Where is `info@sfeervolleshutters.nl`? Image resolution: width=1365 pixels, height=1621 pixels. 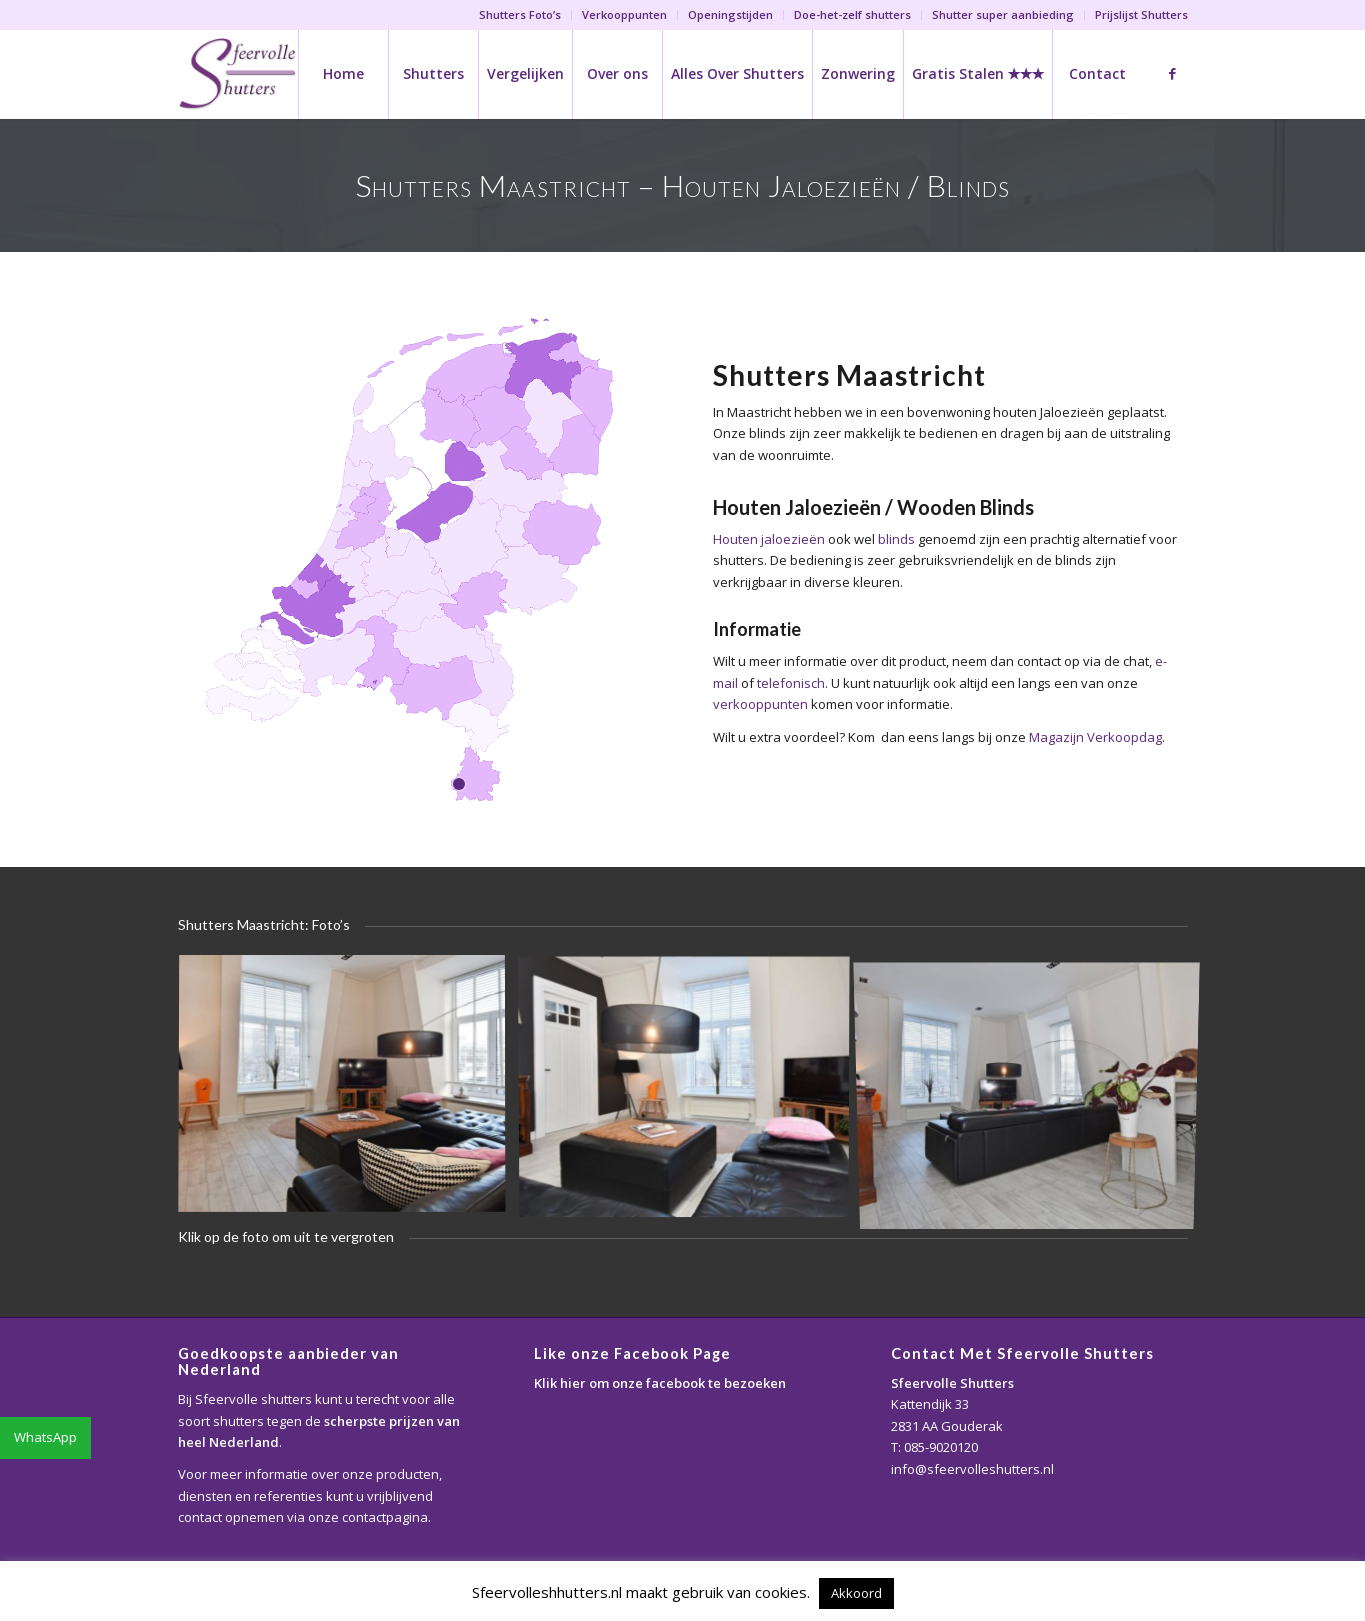
info@sfeervolleshutters.nl is located at coordinates (972, 1469).